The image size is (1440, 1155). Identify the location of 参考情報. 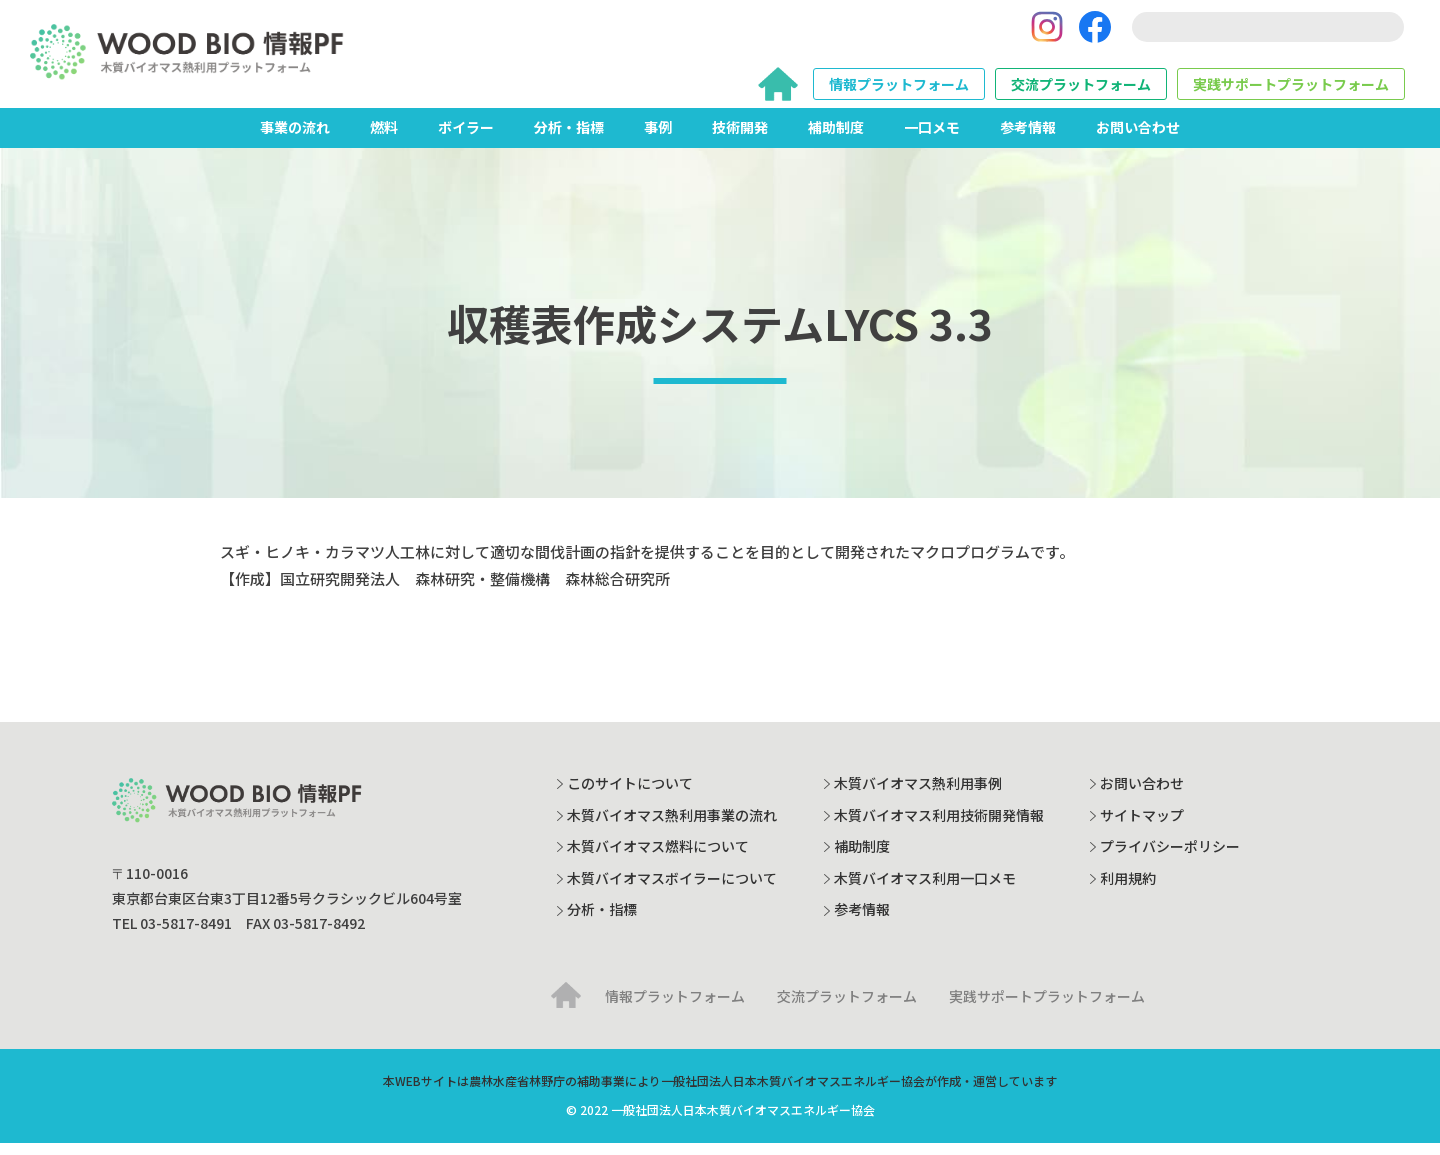
(1028, 139).